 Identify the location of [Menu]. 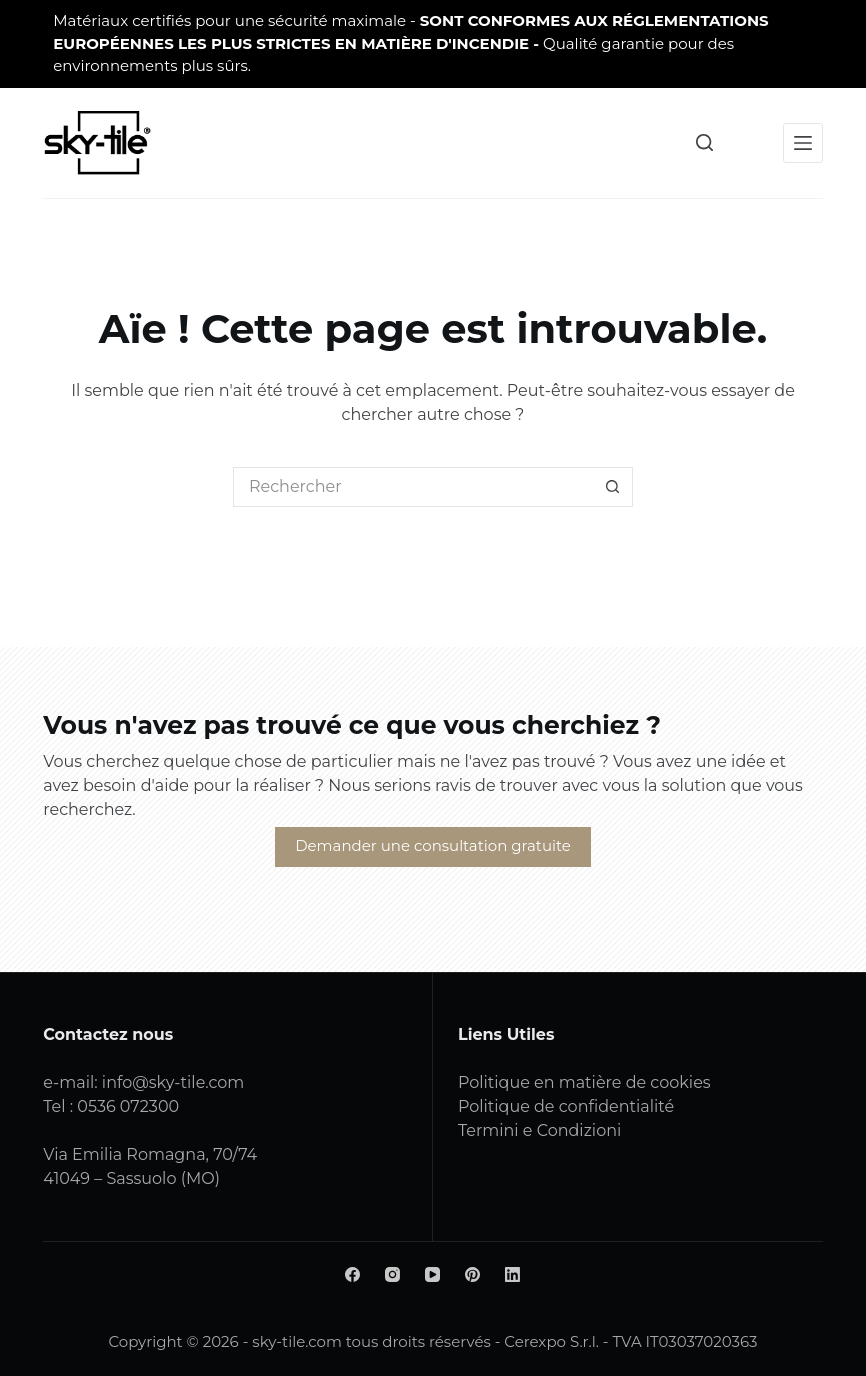
(803, 143).